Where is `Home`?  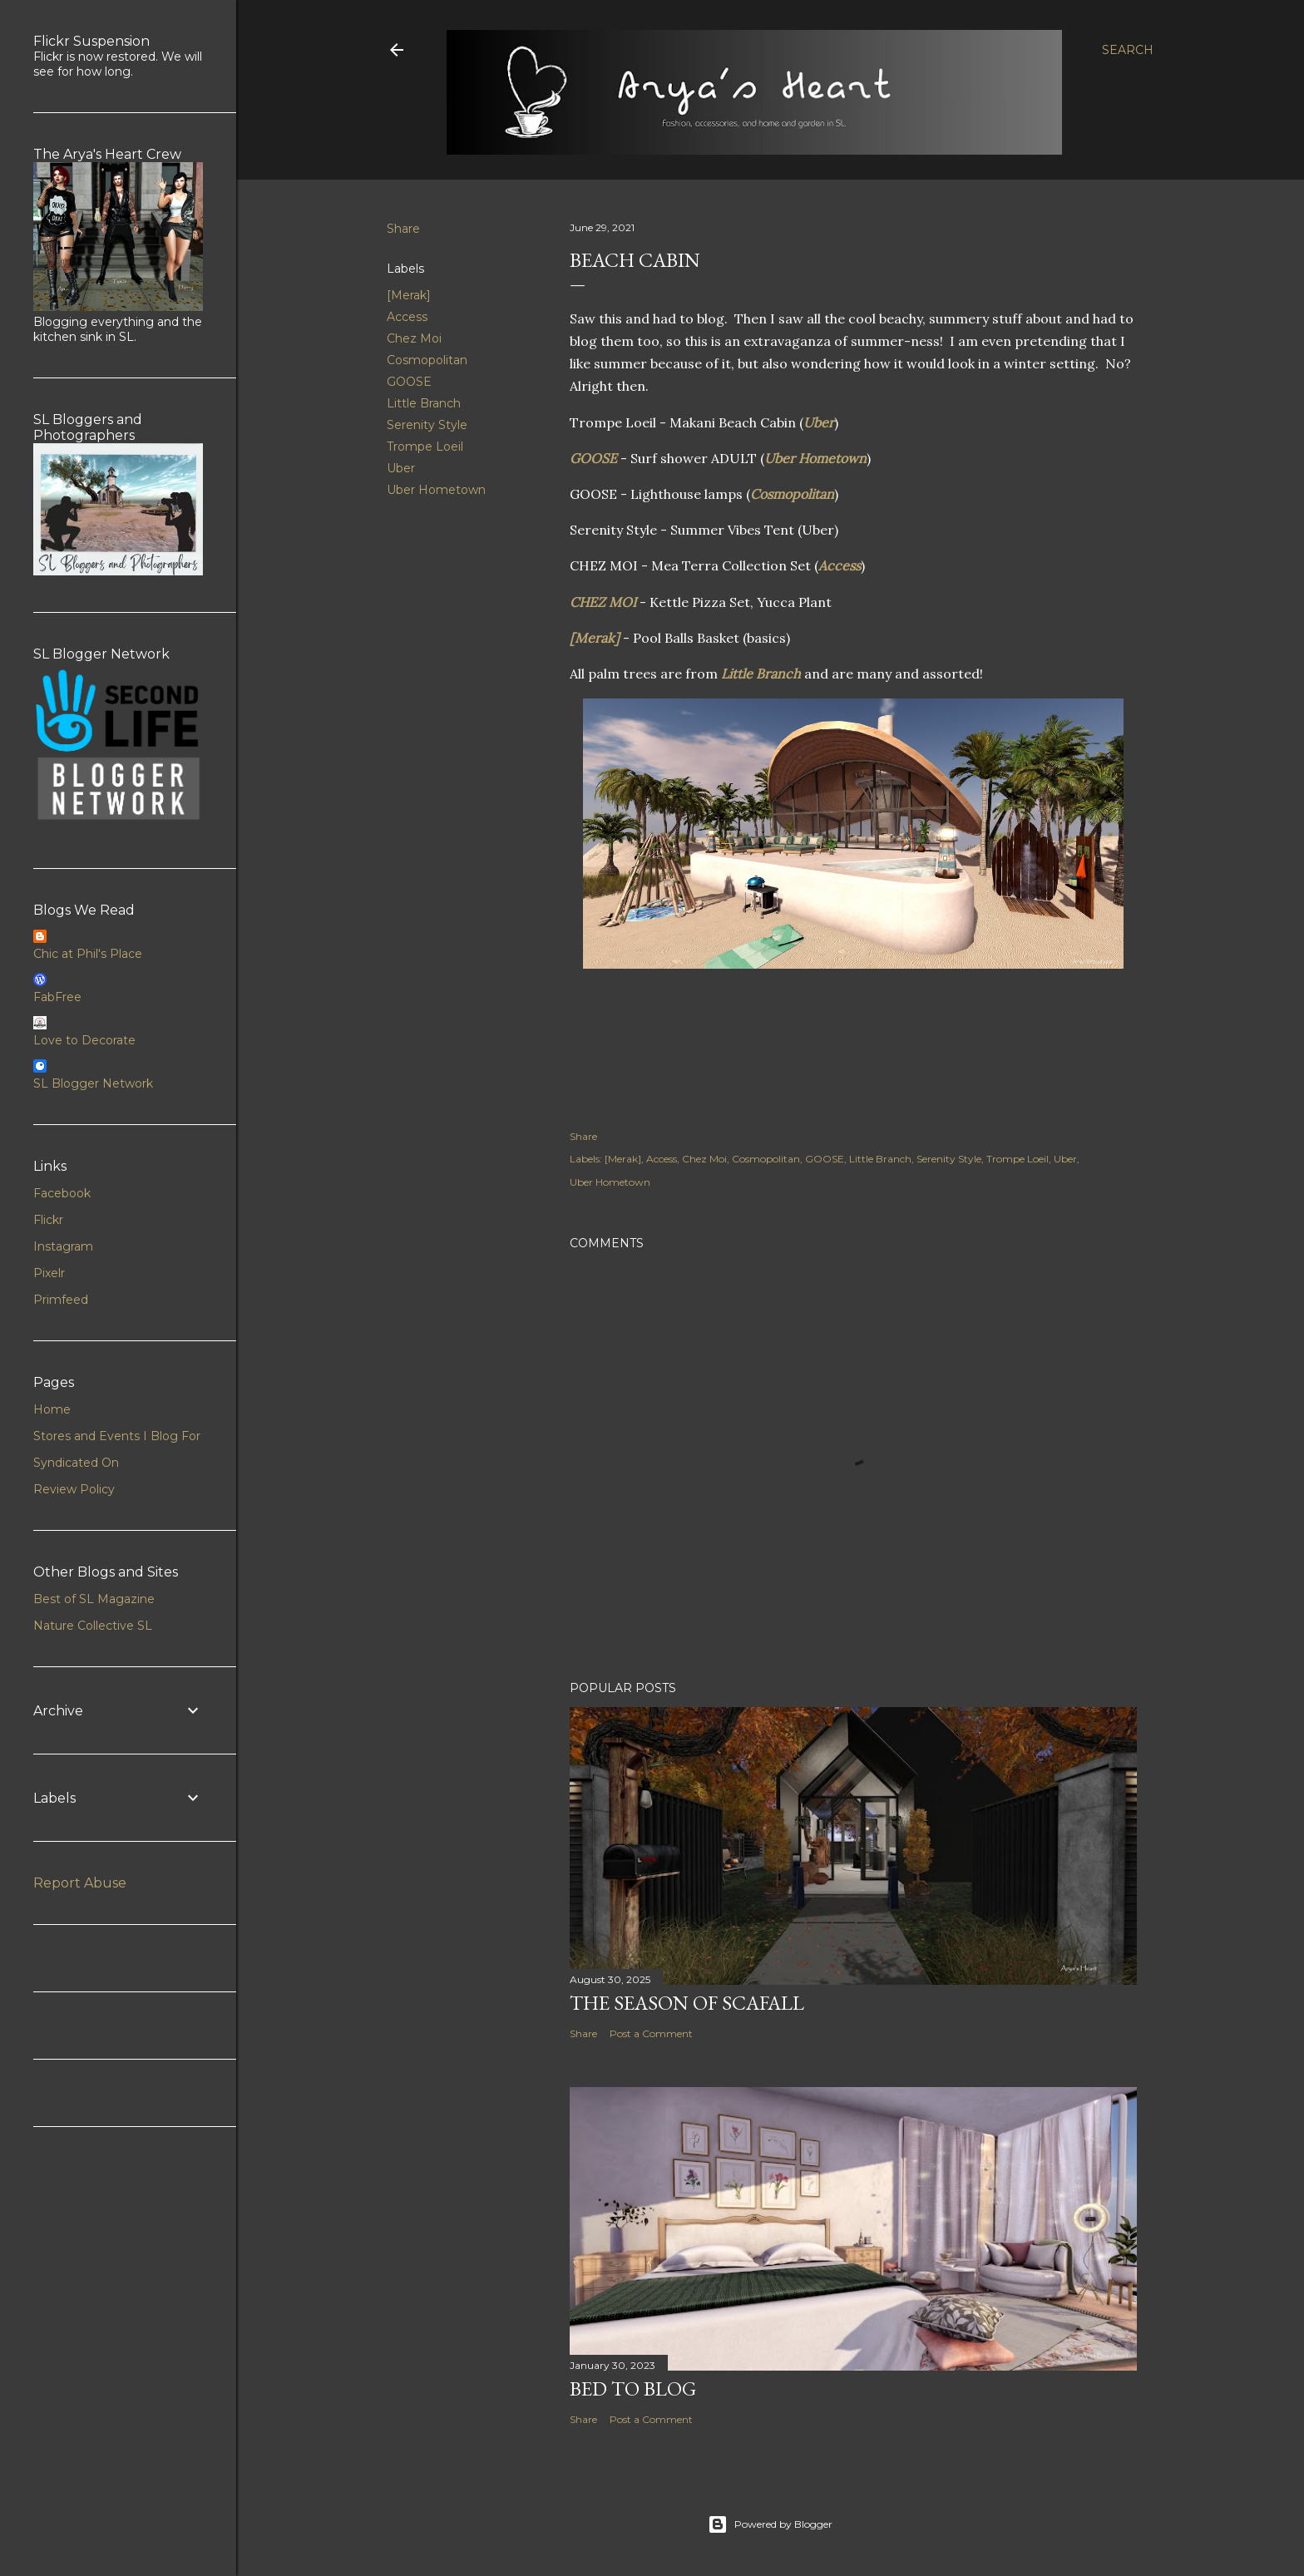 Home is located at coordinates (52, 1409).